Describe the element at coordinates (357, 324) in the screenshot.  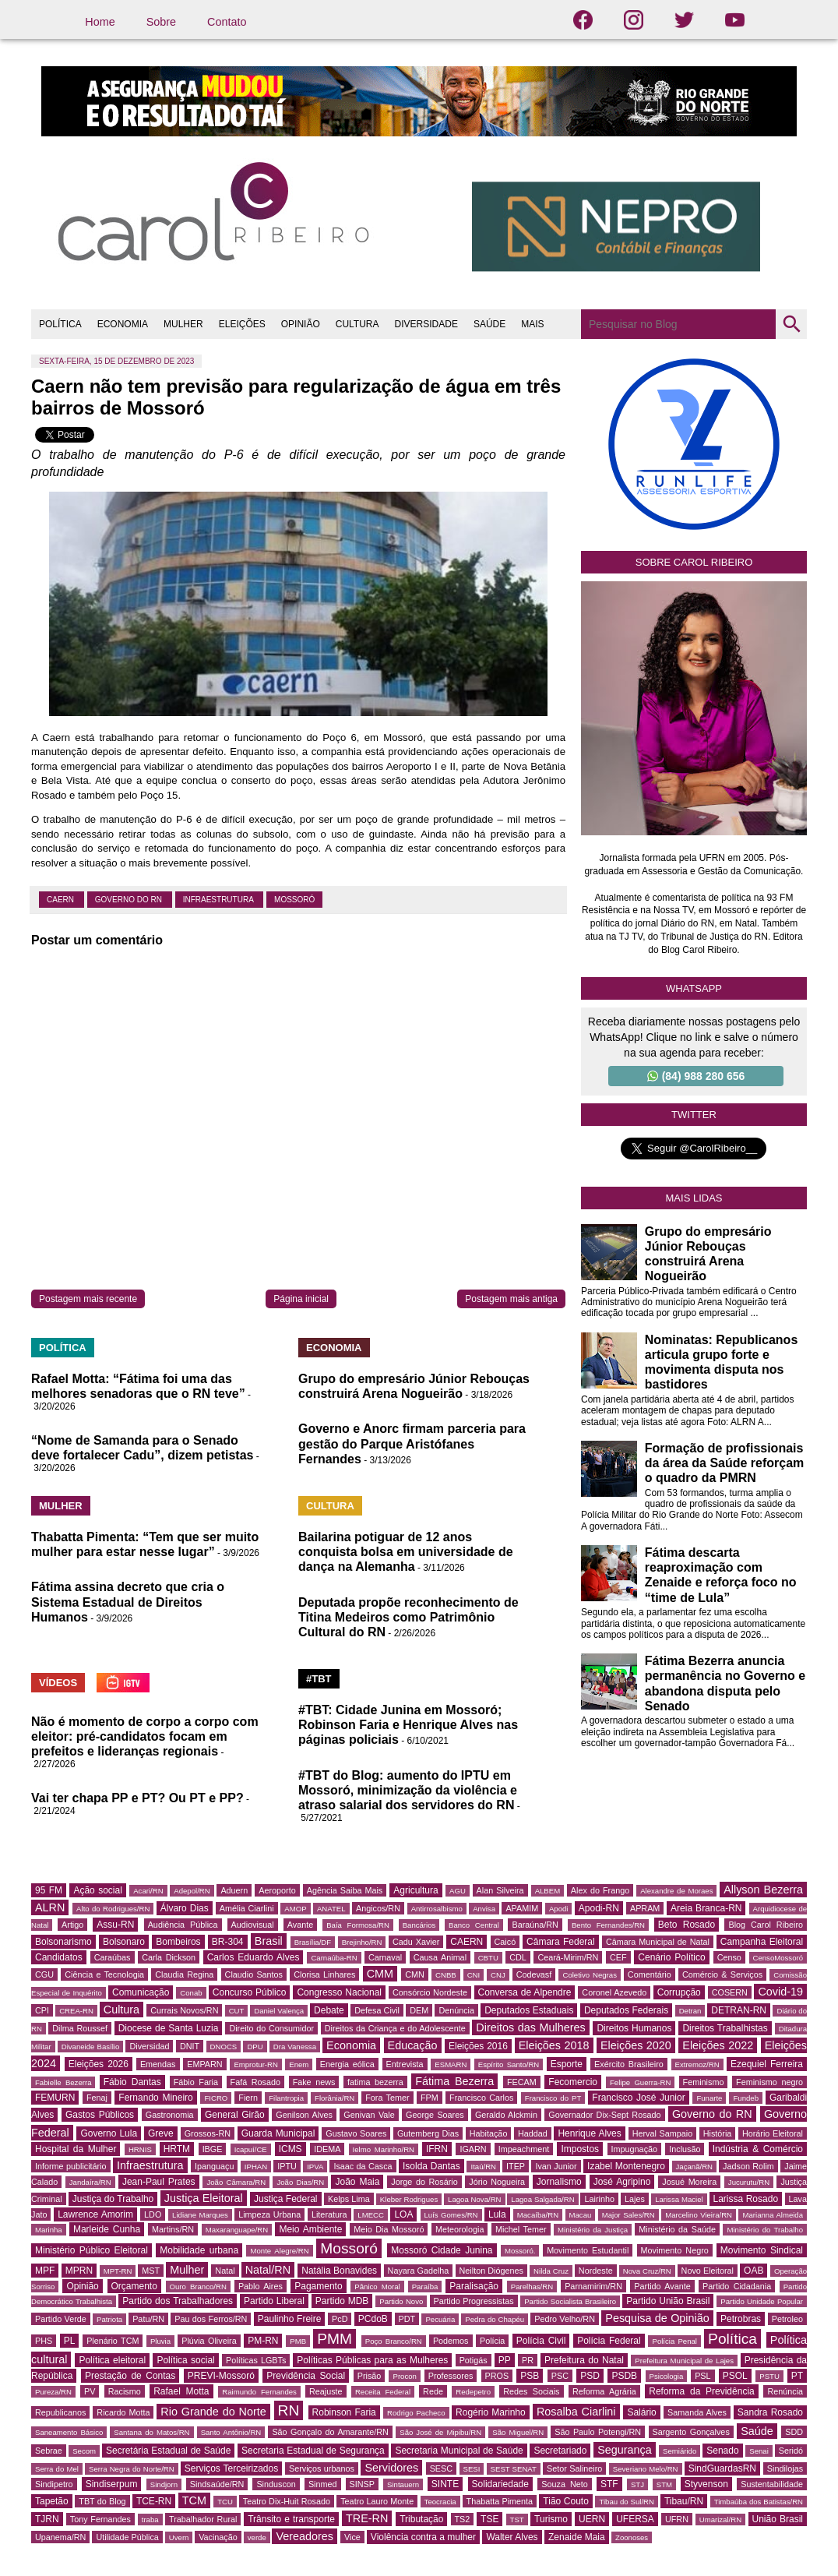
I see `CULTURA` at that location.